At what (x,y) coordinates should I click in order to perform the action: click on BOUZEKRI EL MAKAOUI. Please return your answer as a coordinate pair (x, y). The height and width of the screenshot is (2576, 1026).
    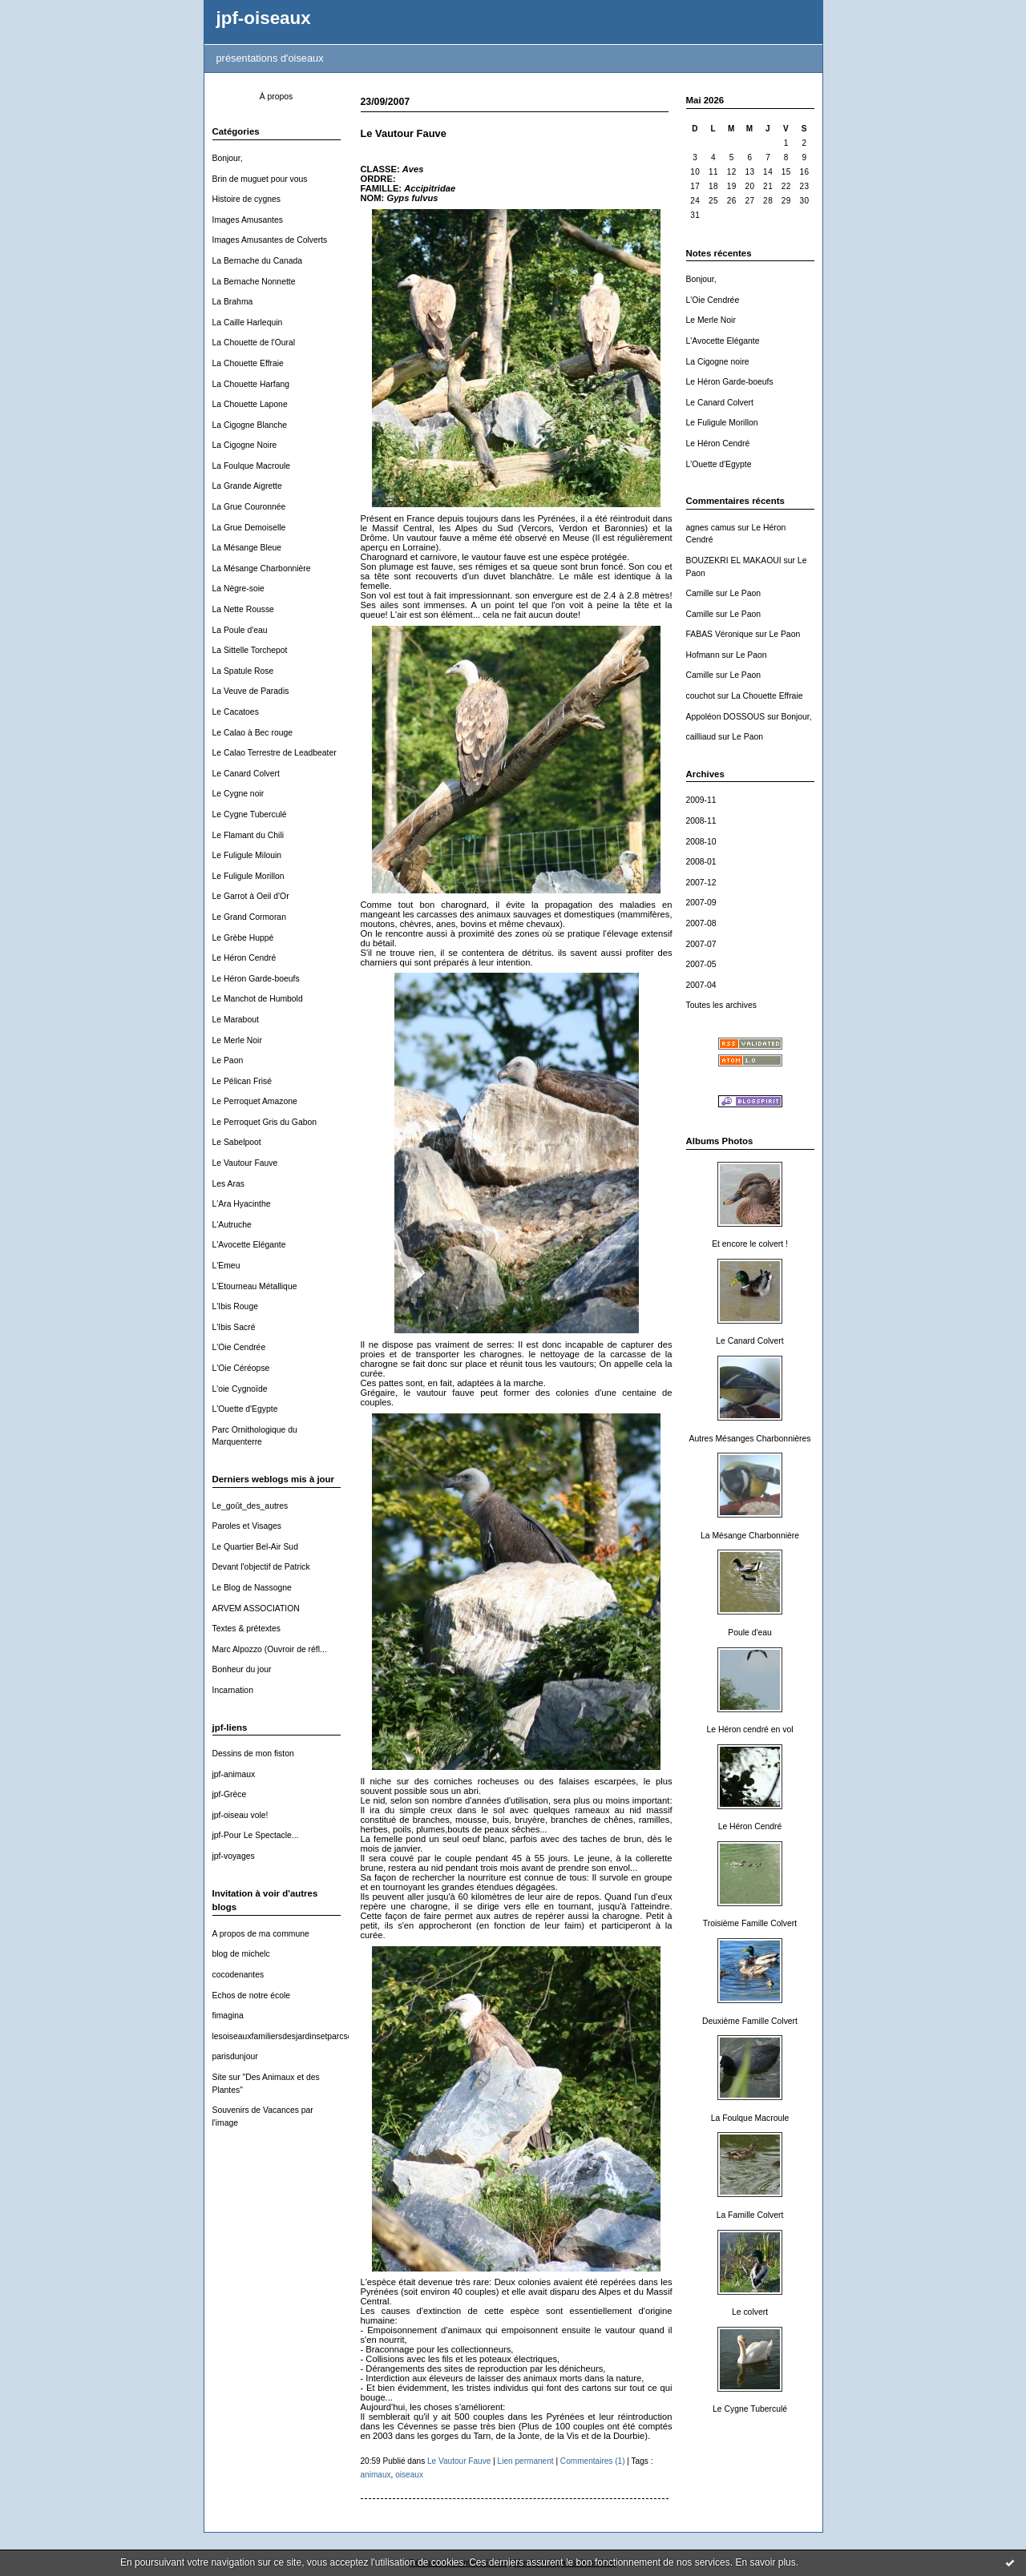
    Looking at the image, I should click on (734, 560).